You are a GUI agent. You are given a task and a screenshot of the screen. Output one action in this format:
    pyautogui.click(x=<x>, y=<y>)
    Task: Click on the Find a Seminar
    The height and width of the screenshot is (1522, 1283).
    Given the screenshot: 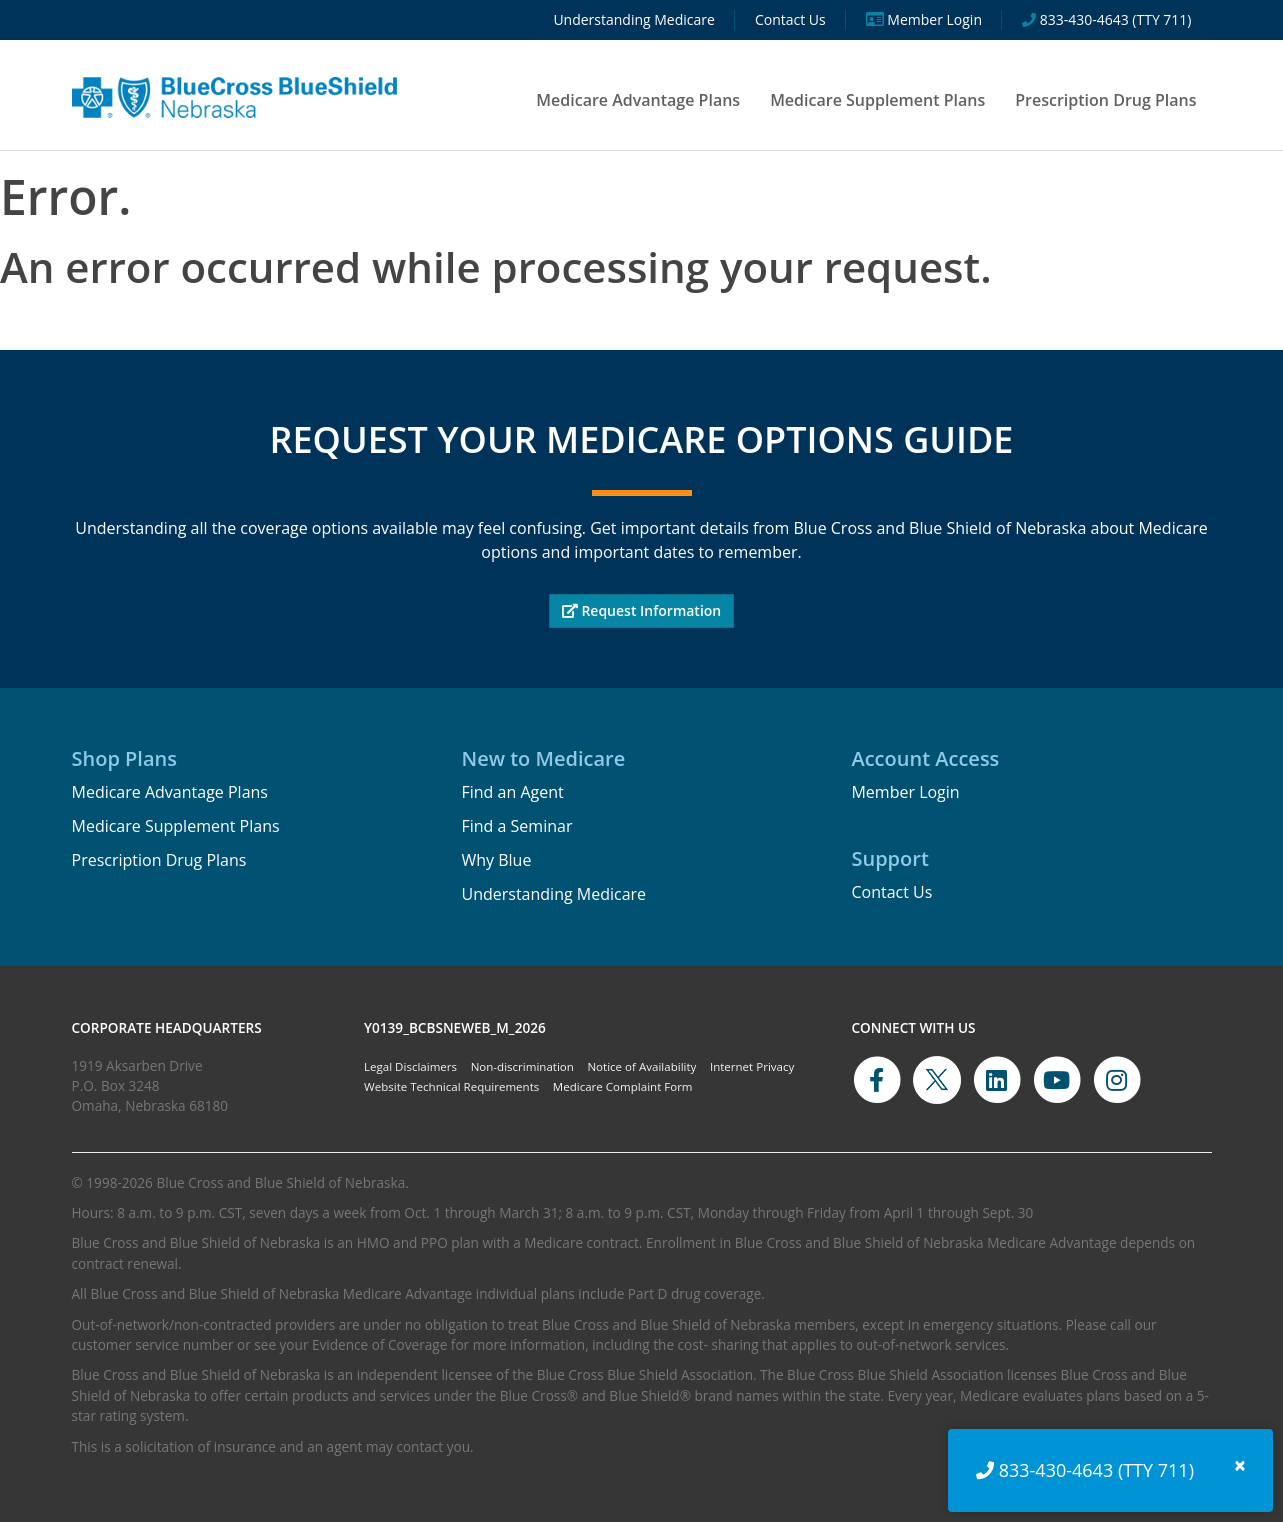 What is the action you would take?
    pyautogui.click(x=516, y=826)
    